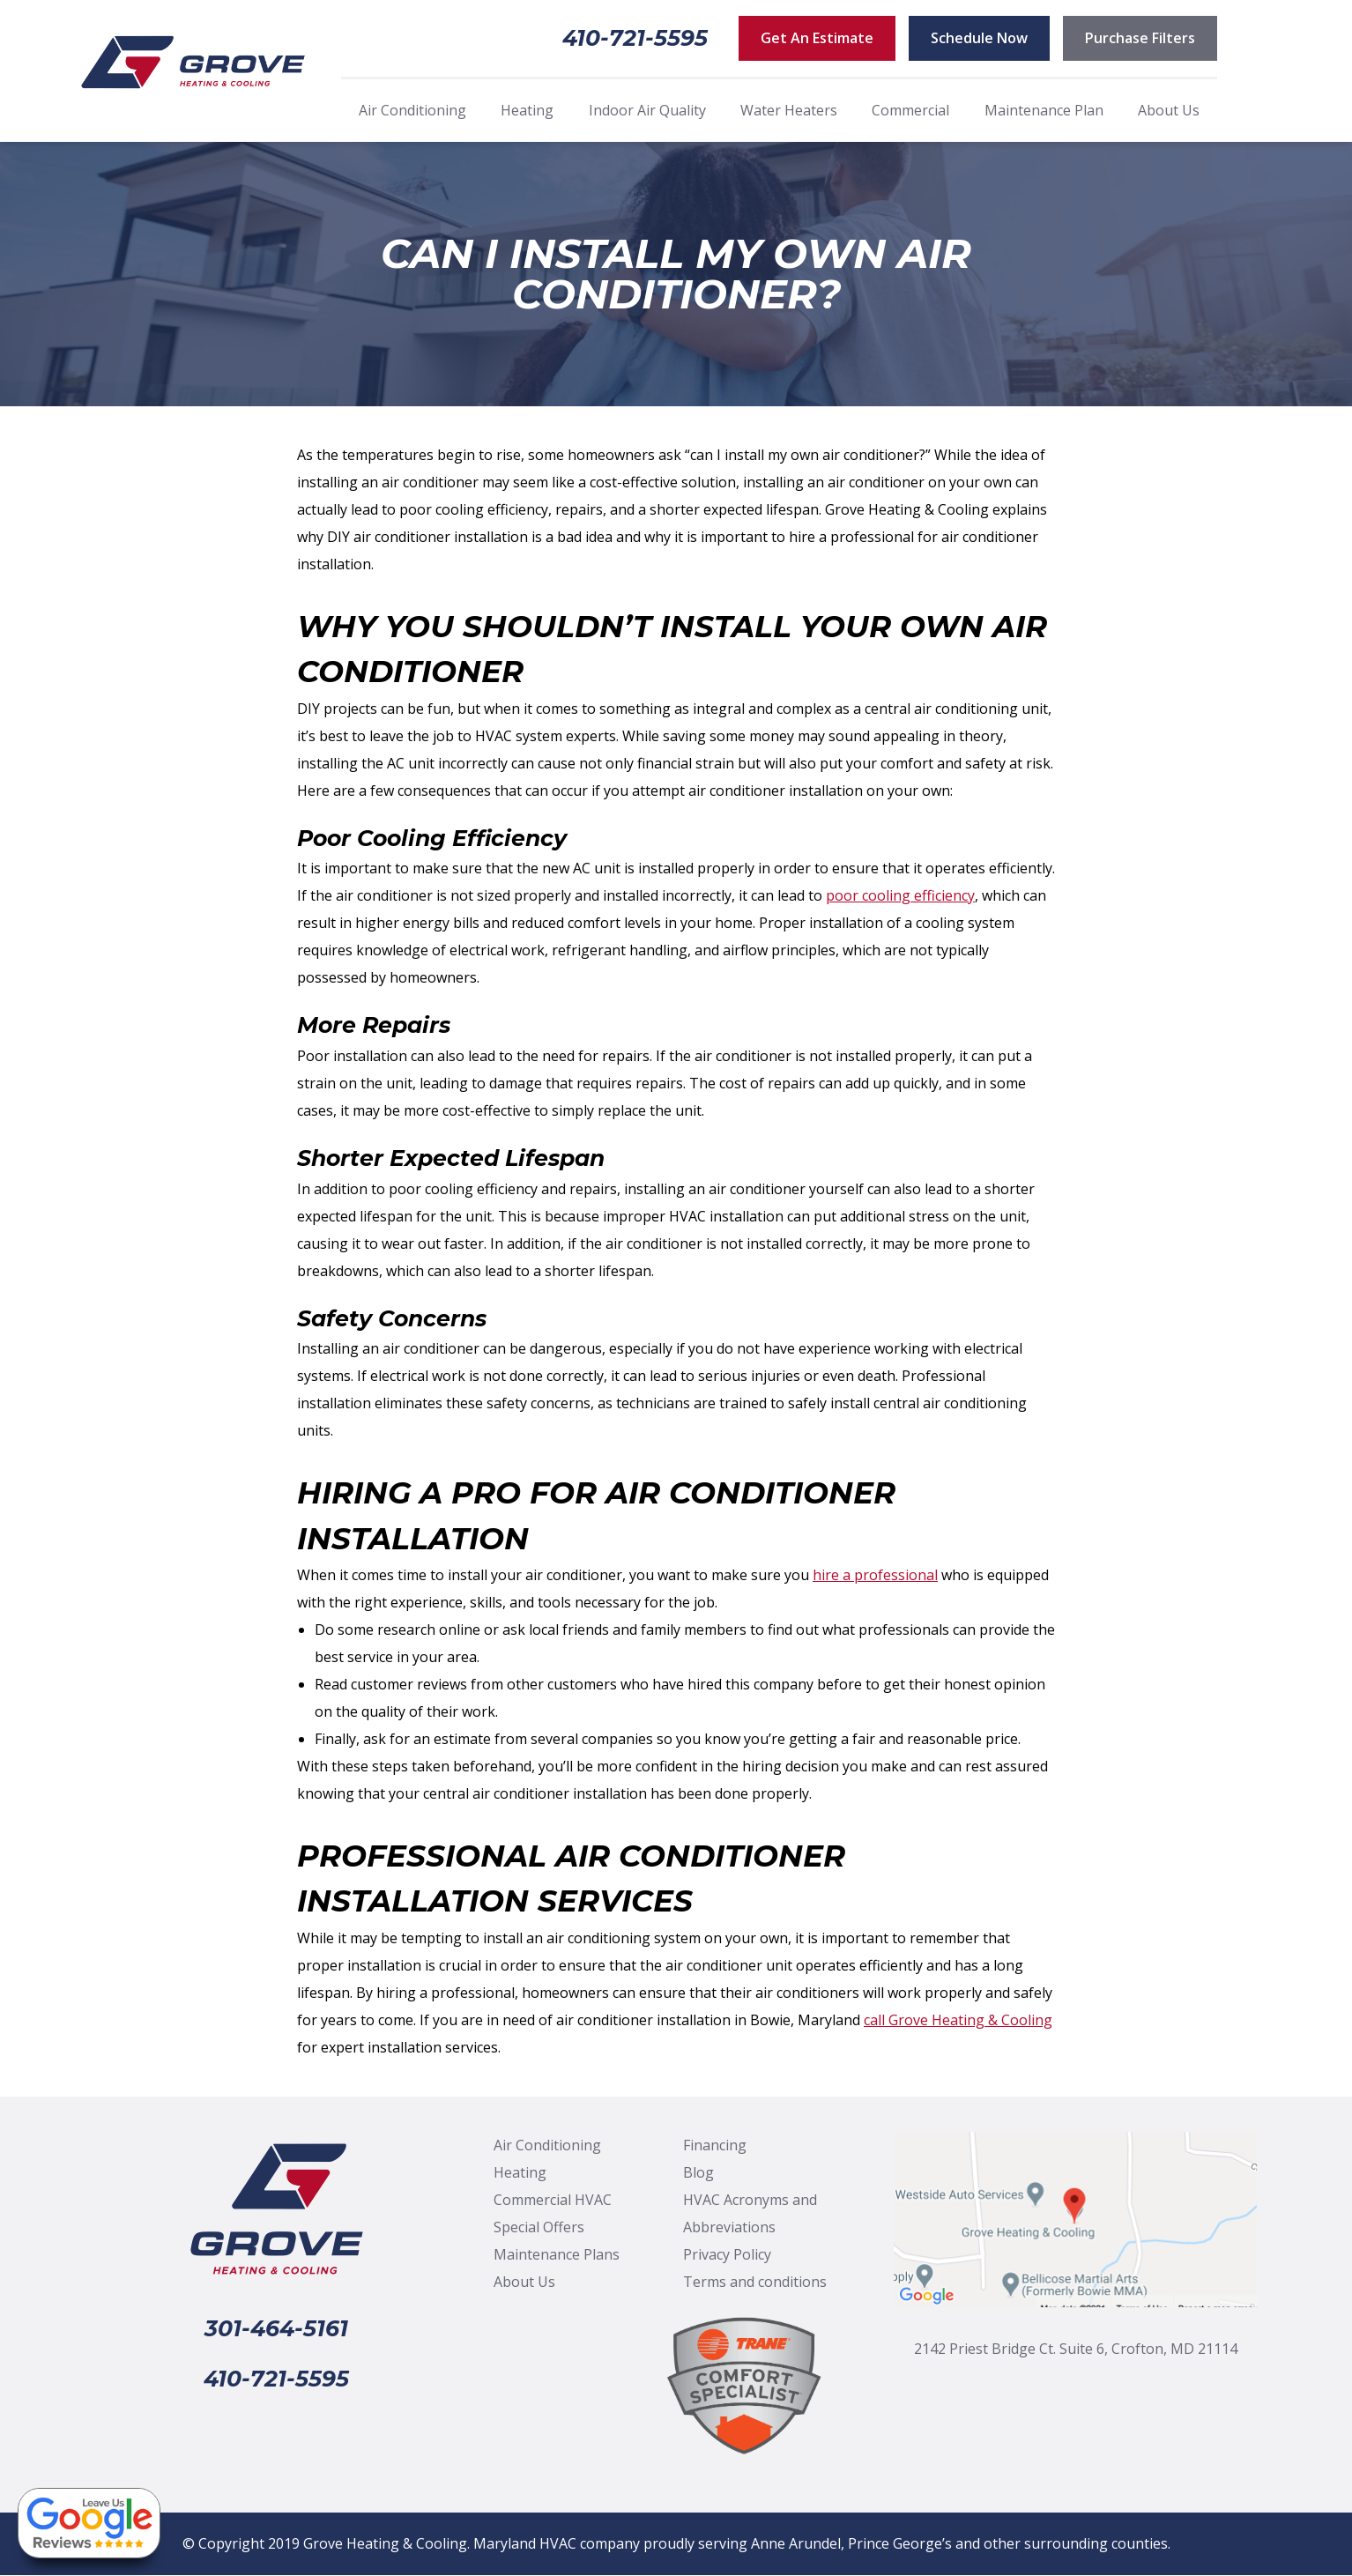 The height and width of the screenshot is (2576, 1352). Describe the element at coordinates (817, 38) in the screenshot. I see `Get An Estimate` at that location.